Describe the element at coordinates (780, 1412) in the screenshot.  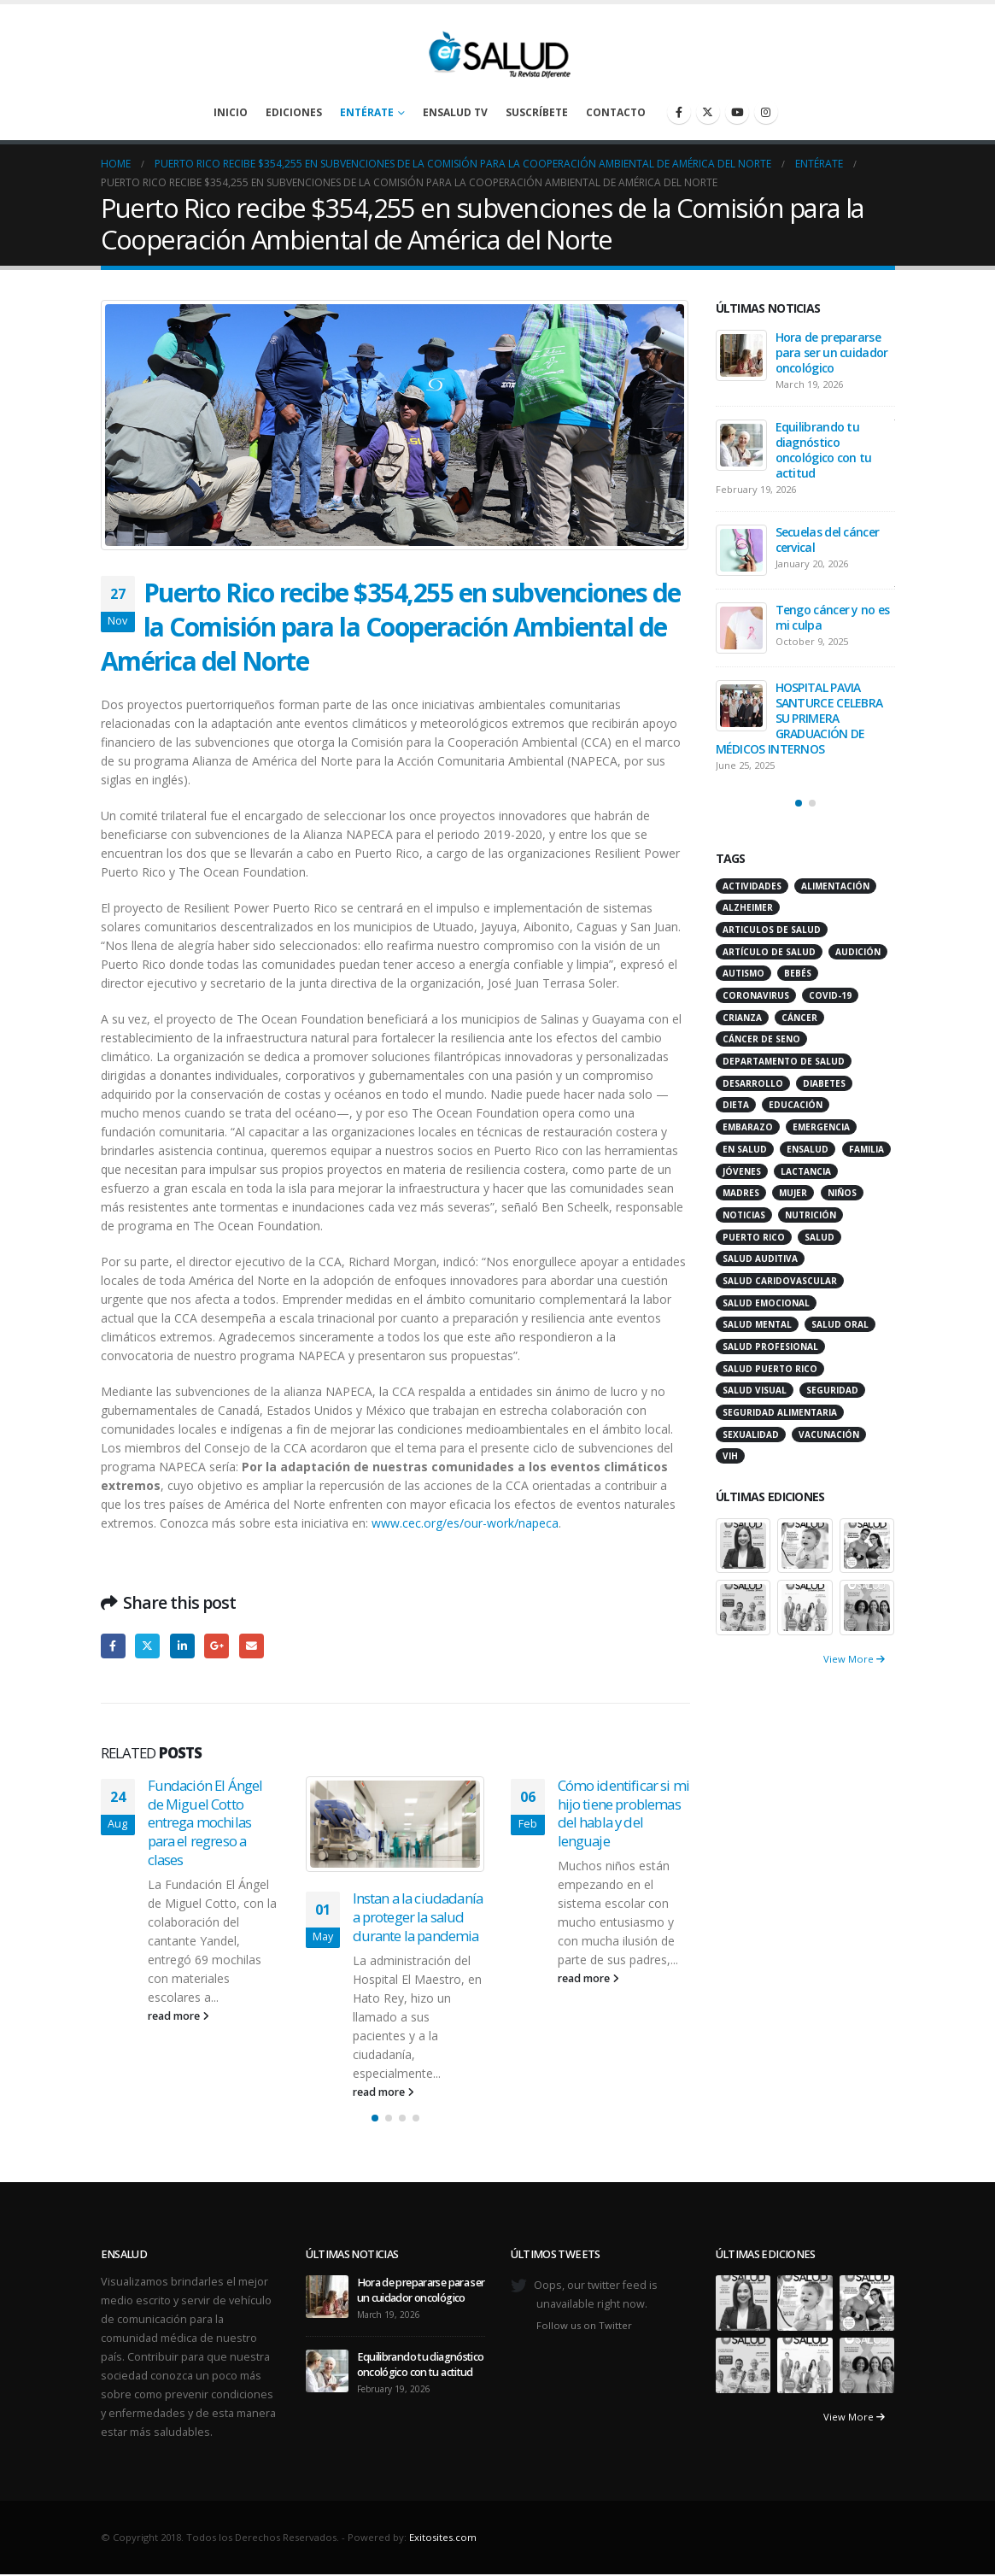
I see `seguridad alimentaria [seguridad alimentaria (13 items)]` at that location.